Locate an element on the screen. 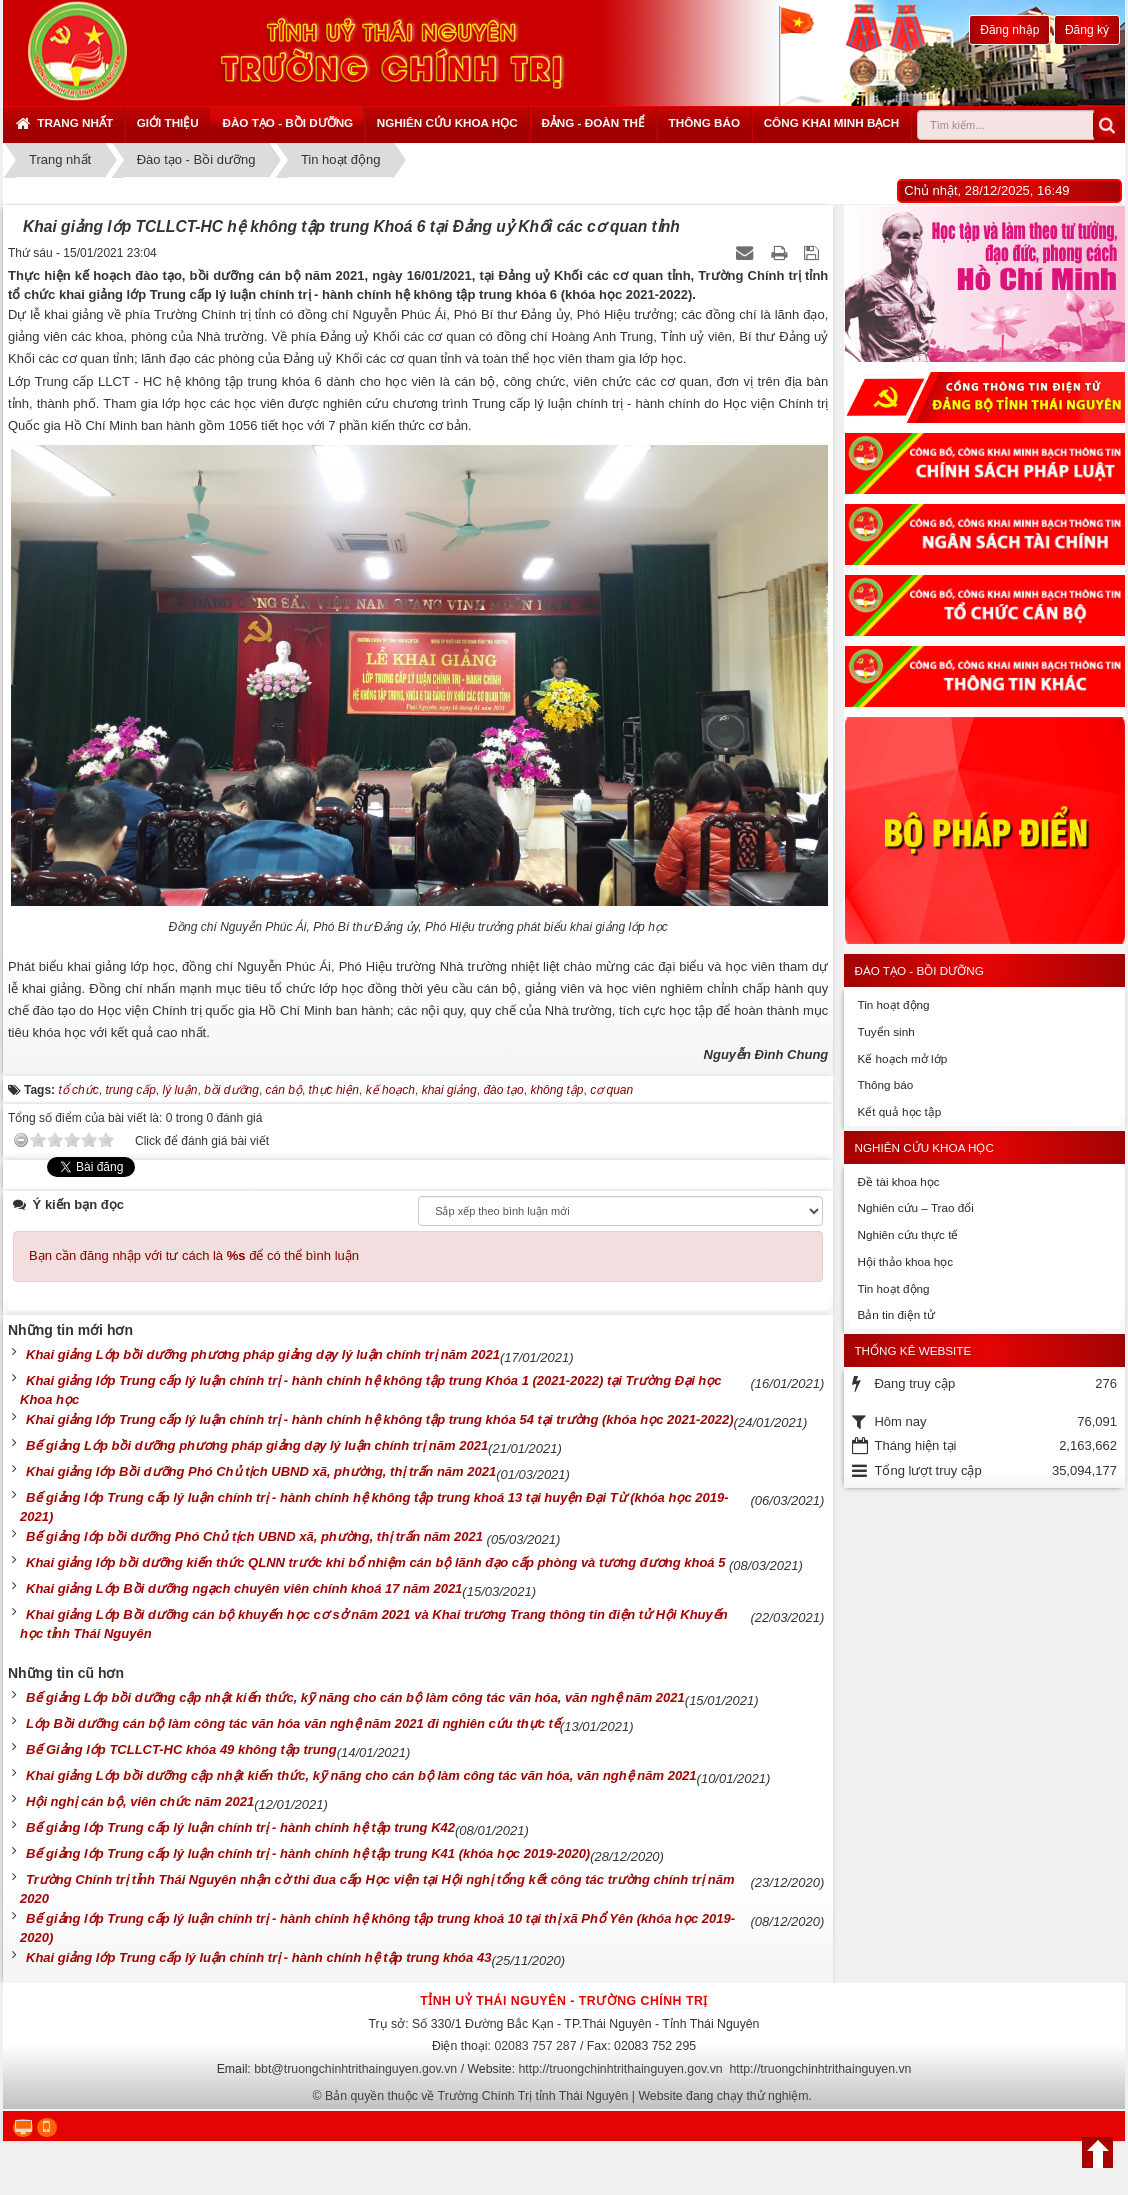  Khai giảng lớp Bồi dưỡng Phó Chủ tịch UBND xã, phường, thị trấn năm 2021 is located at coordinates (261, 1471).